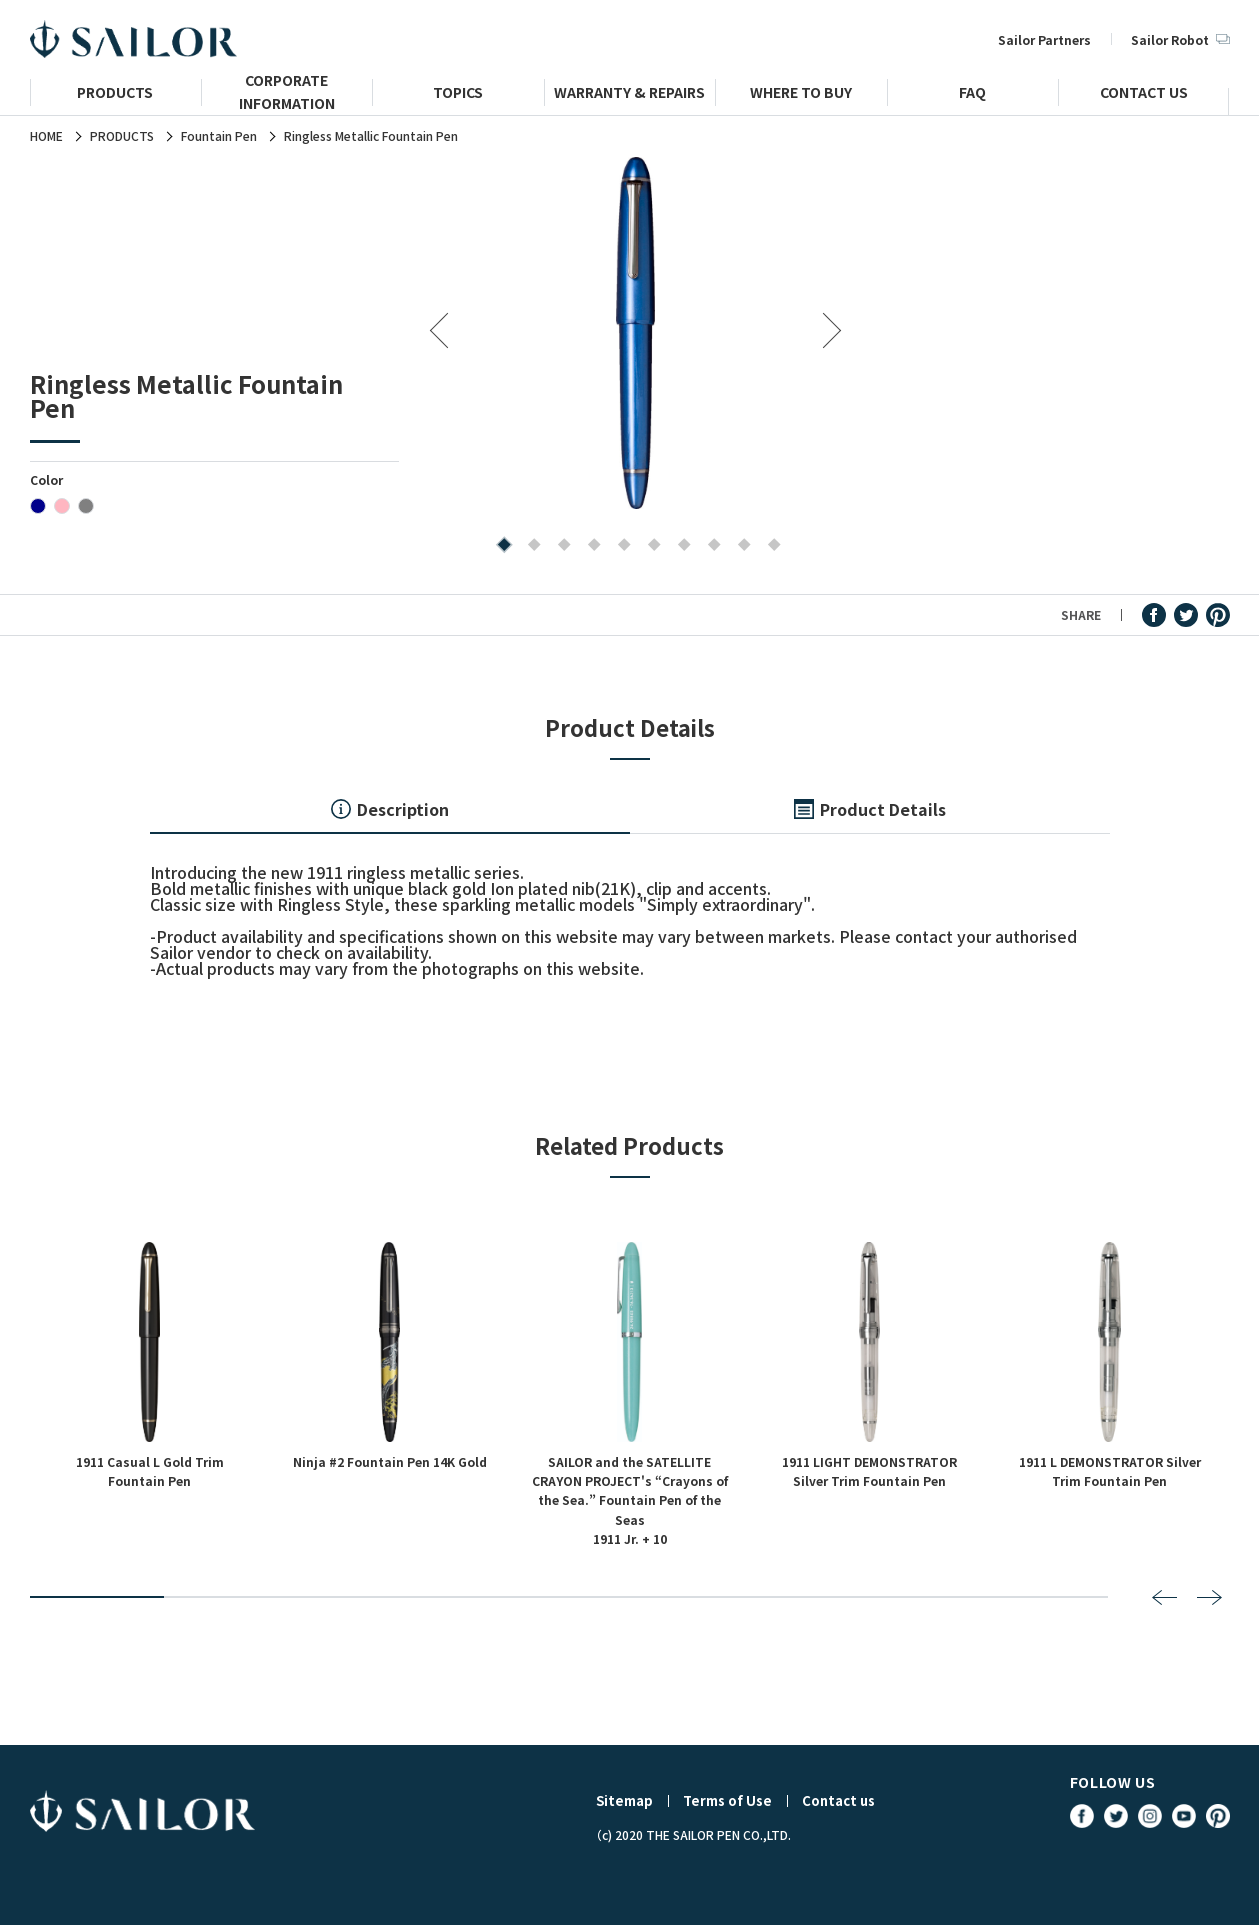 The width and height of the screenshot is (1259, 1925). What do you see at coordinates (1144, 94) in the screenshot?
I see `CONTACT US` at bounding box center [1144, 94].